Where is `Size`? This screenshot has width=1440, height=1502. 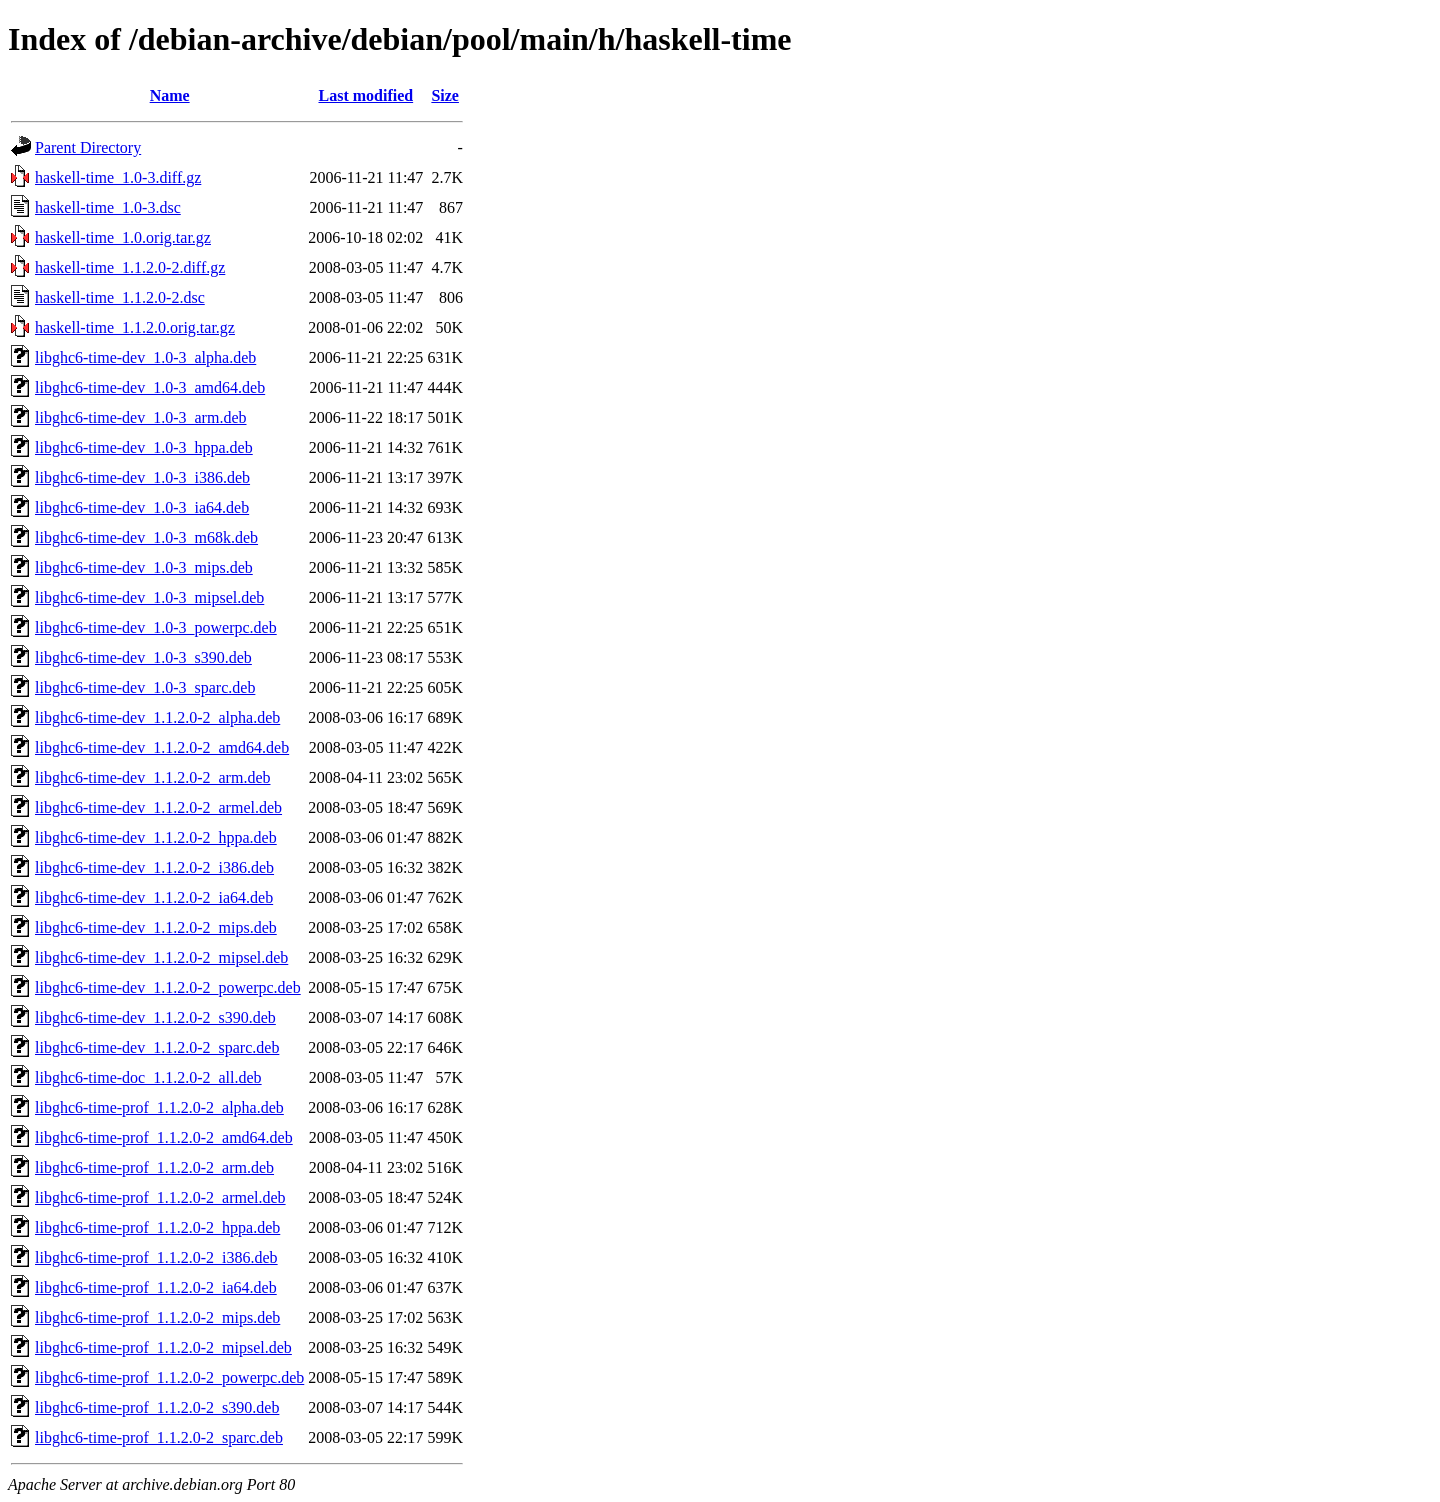 Size is located at coordinates (445, 95).